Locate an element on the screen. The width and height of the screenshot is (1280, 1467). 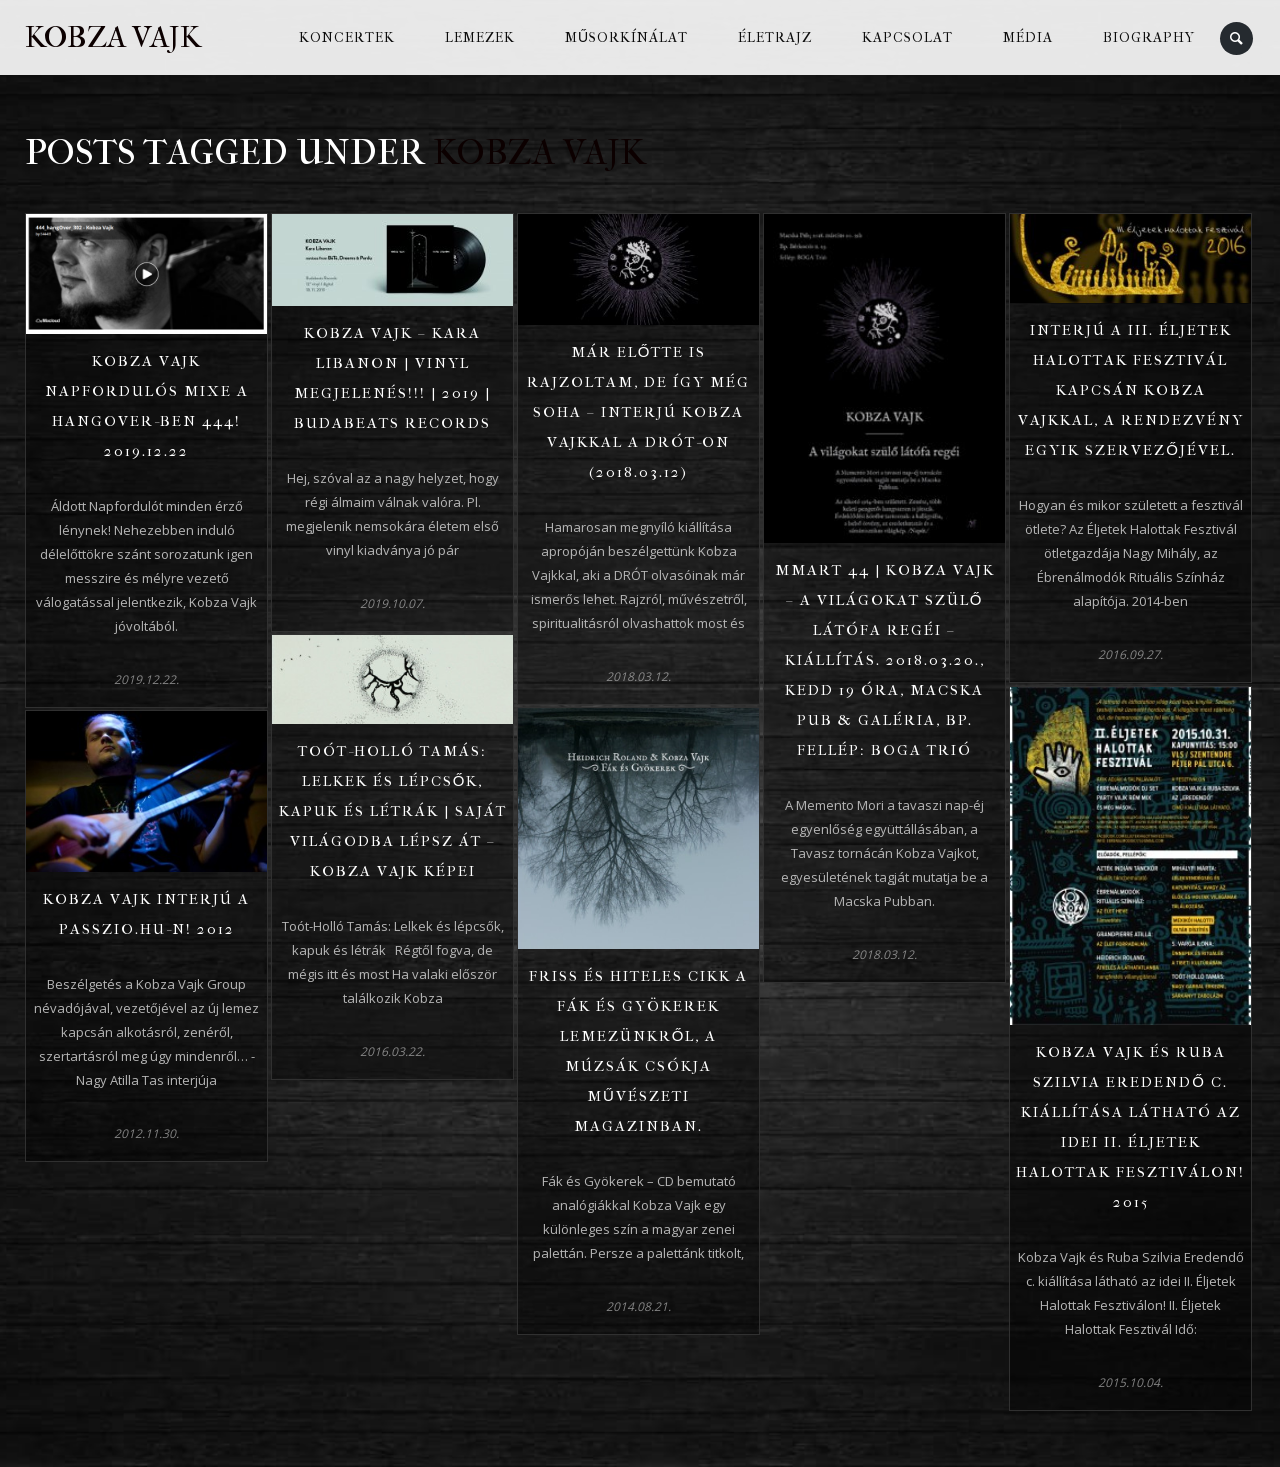
Interjú a III. Éljetek Halottak Fesztivál kapcsán Kobza Vajkkal, a rendezvény egyik szervezőjével. is located at coordinates (1131, 390).